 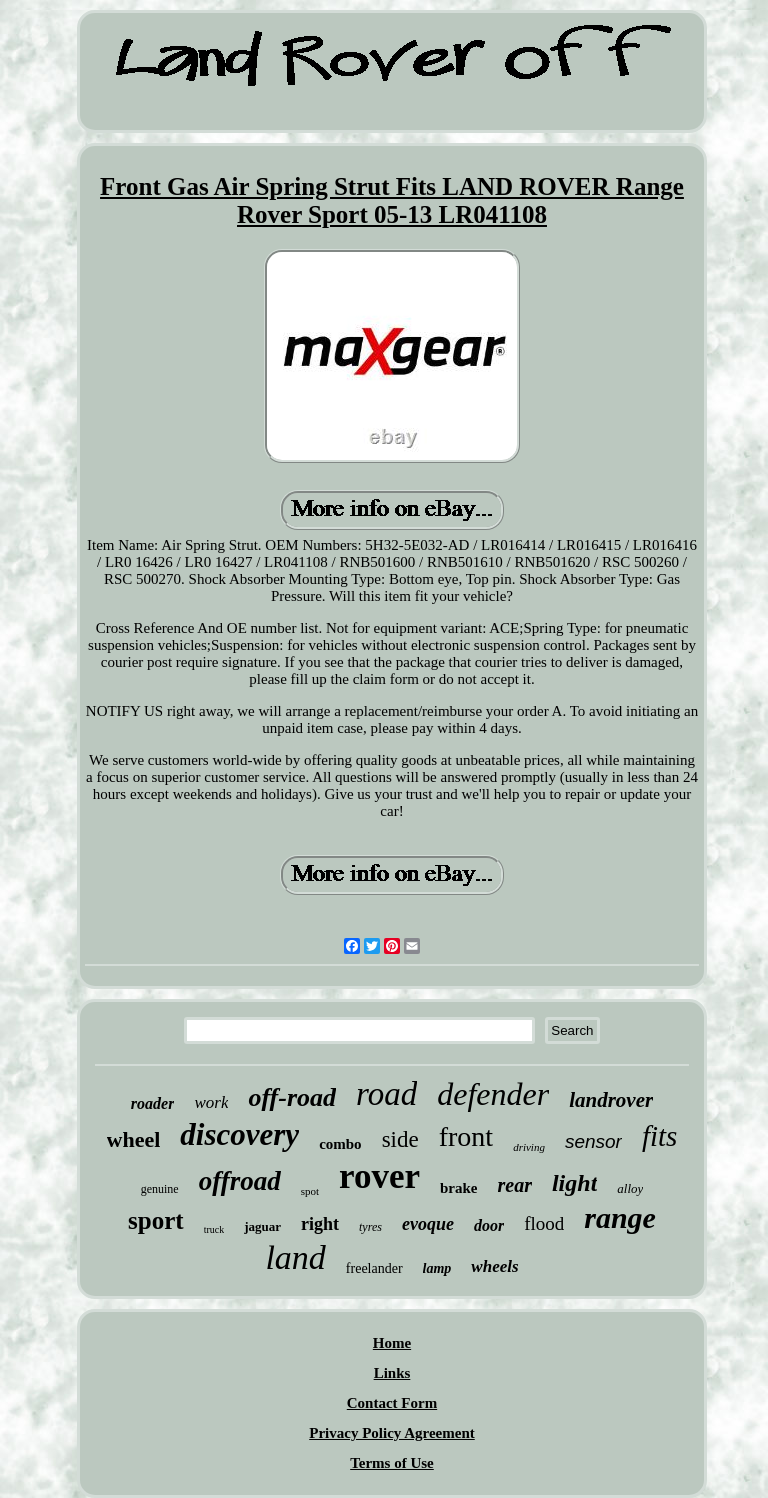 I want to click on landrover, so click(x=611, y=1100).